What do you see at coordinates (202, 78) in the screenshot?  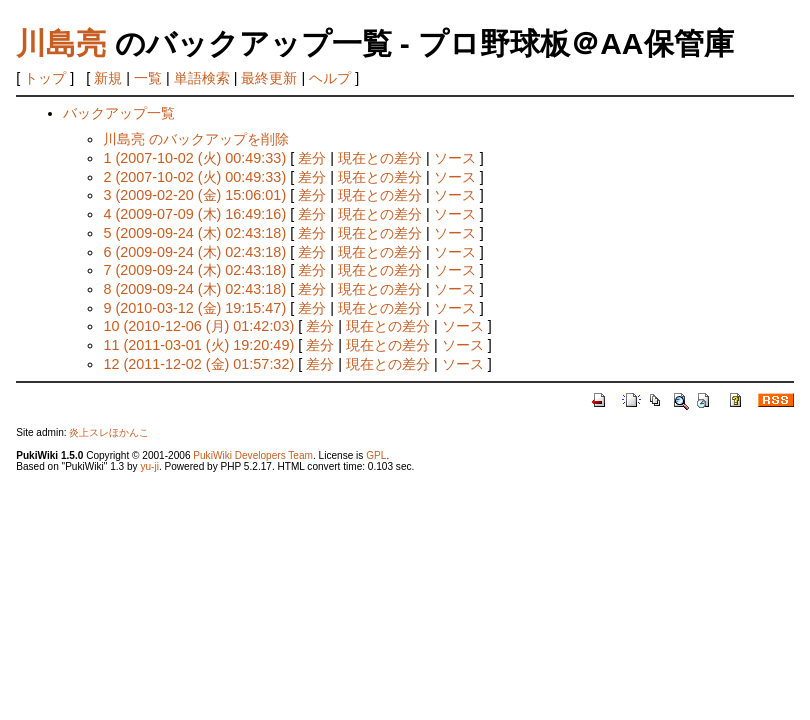 I see `単語検索` at bounding box center [202, 78].